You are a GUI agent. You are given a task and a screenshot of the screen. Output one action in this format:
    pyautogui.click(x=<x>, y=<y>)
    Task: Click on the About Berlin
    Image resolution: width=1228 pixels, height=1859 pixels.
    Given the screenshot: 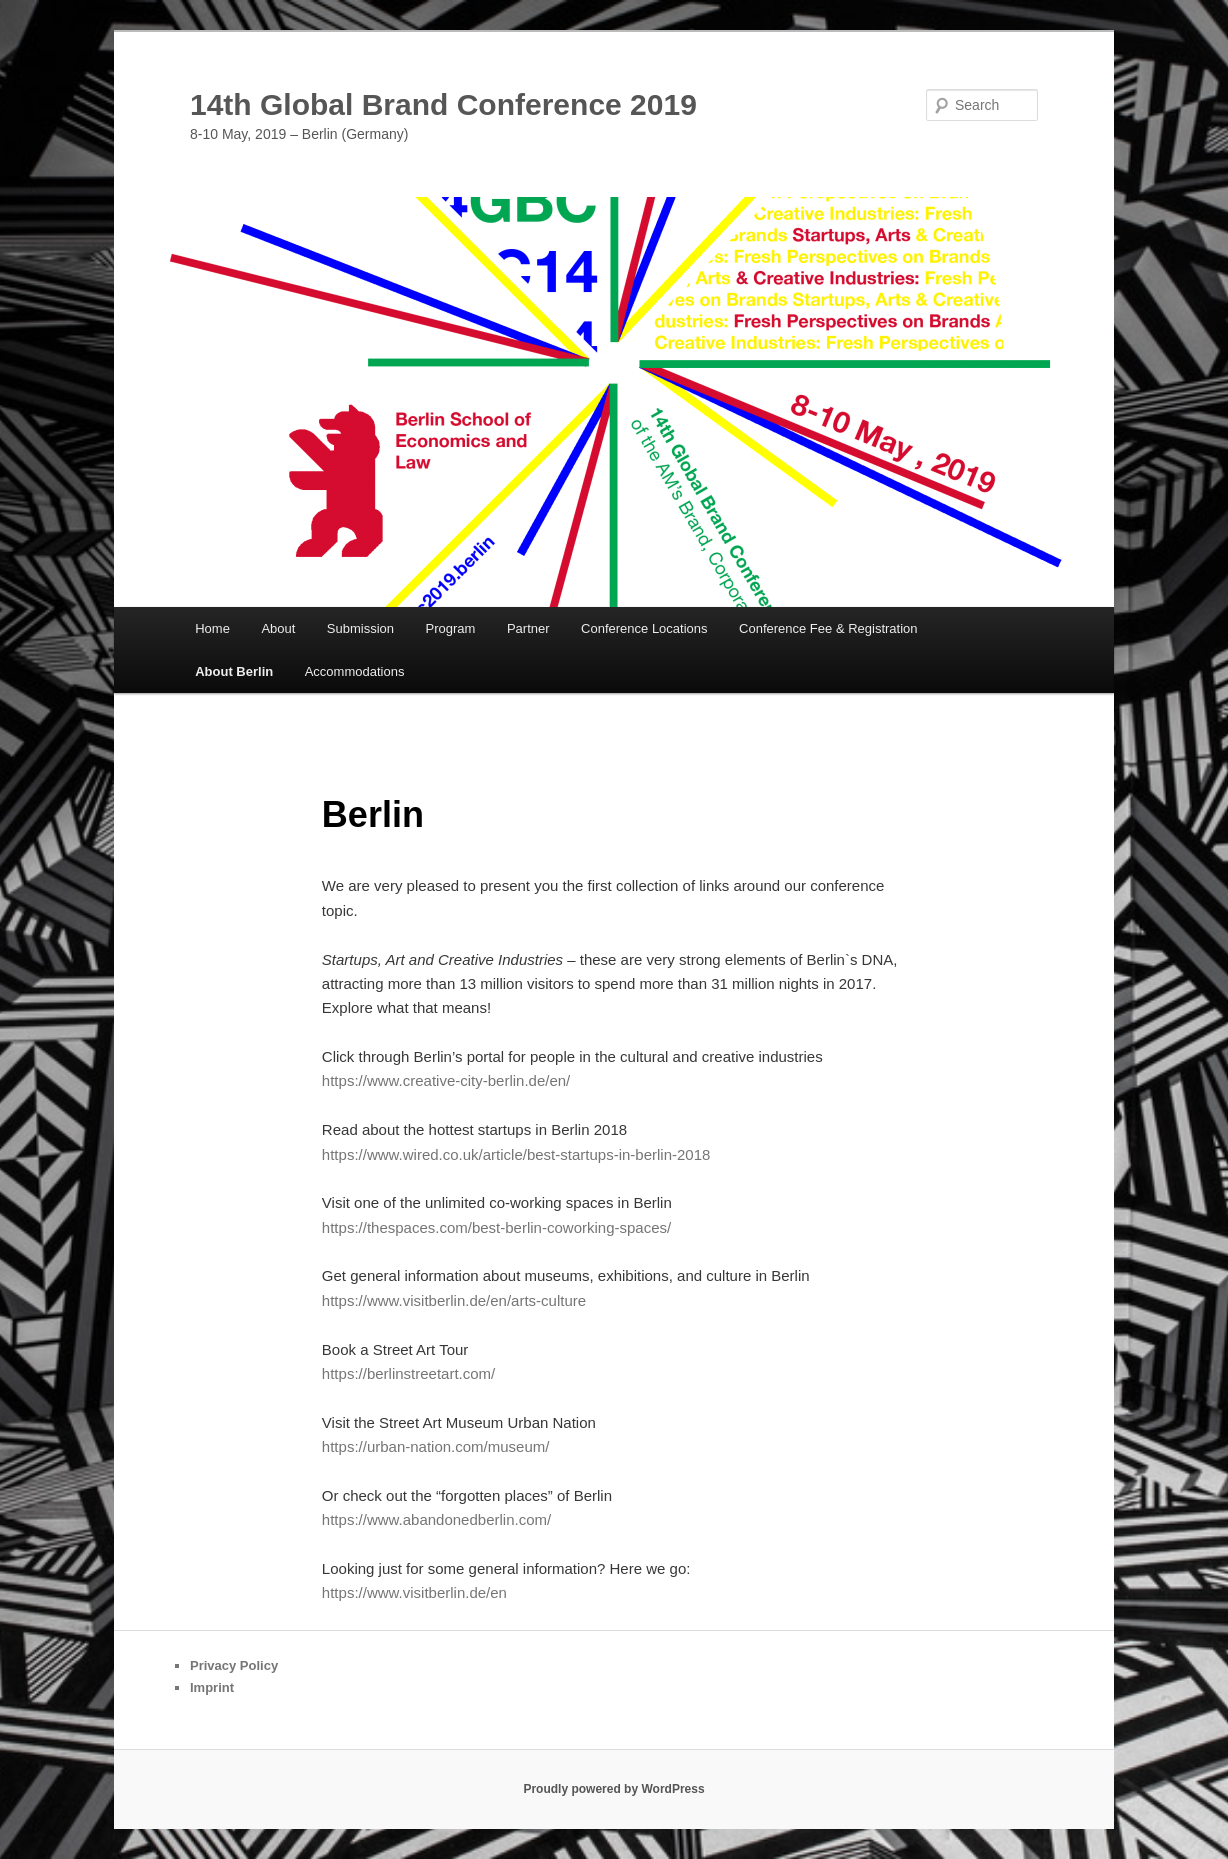 What is the action you would take?
    pyautogui.click(x=234, y=671)
    